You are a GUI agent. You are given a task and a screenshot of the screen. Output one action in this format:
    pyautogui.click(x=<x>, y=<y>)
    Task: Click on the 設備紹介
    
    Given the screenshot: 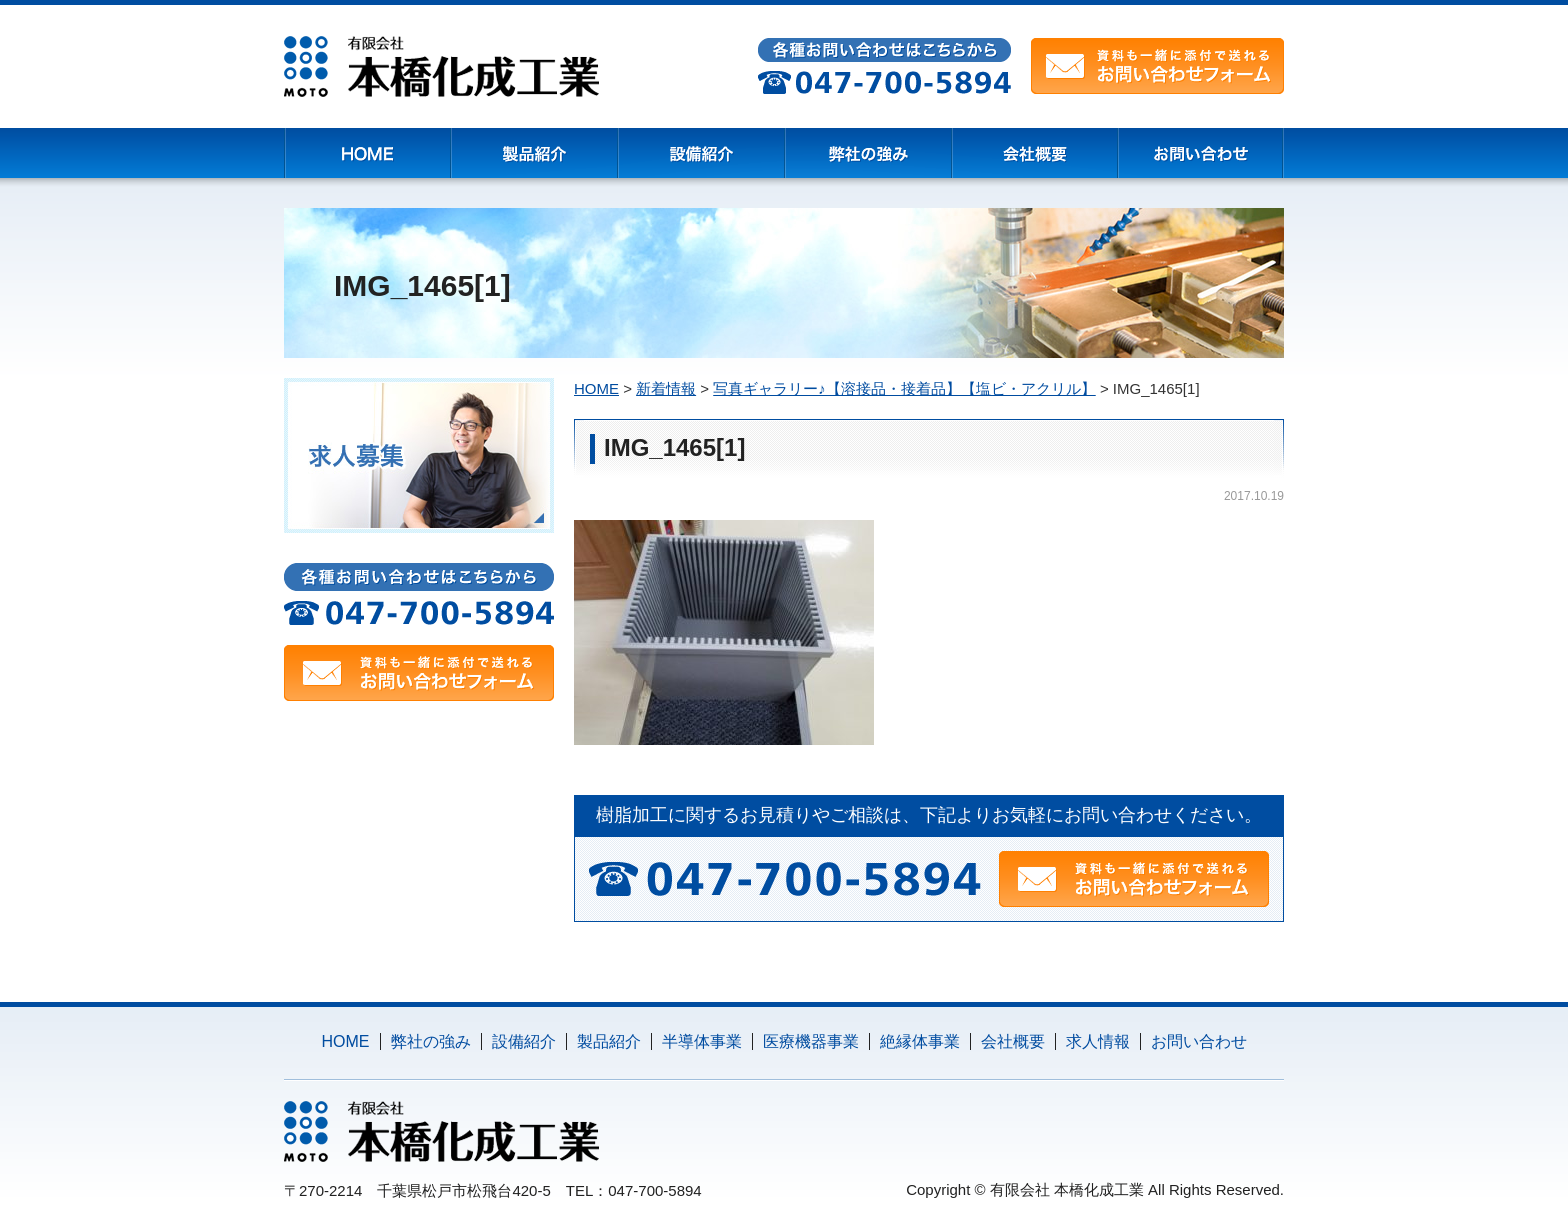 What is the action you would take?
    pyautogui.click(x=524, y=1041)
    